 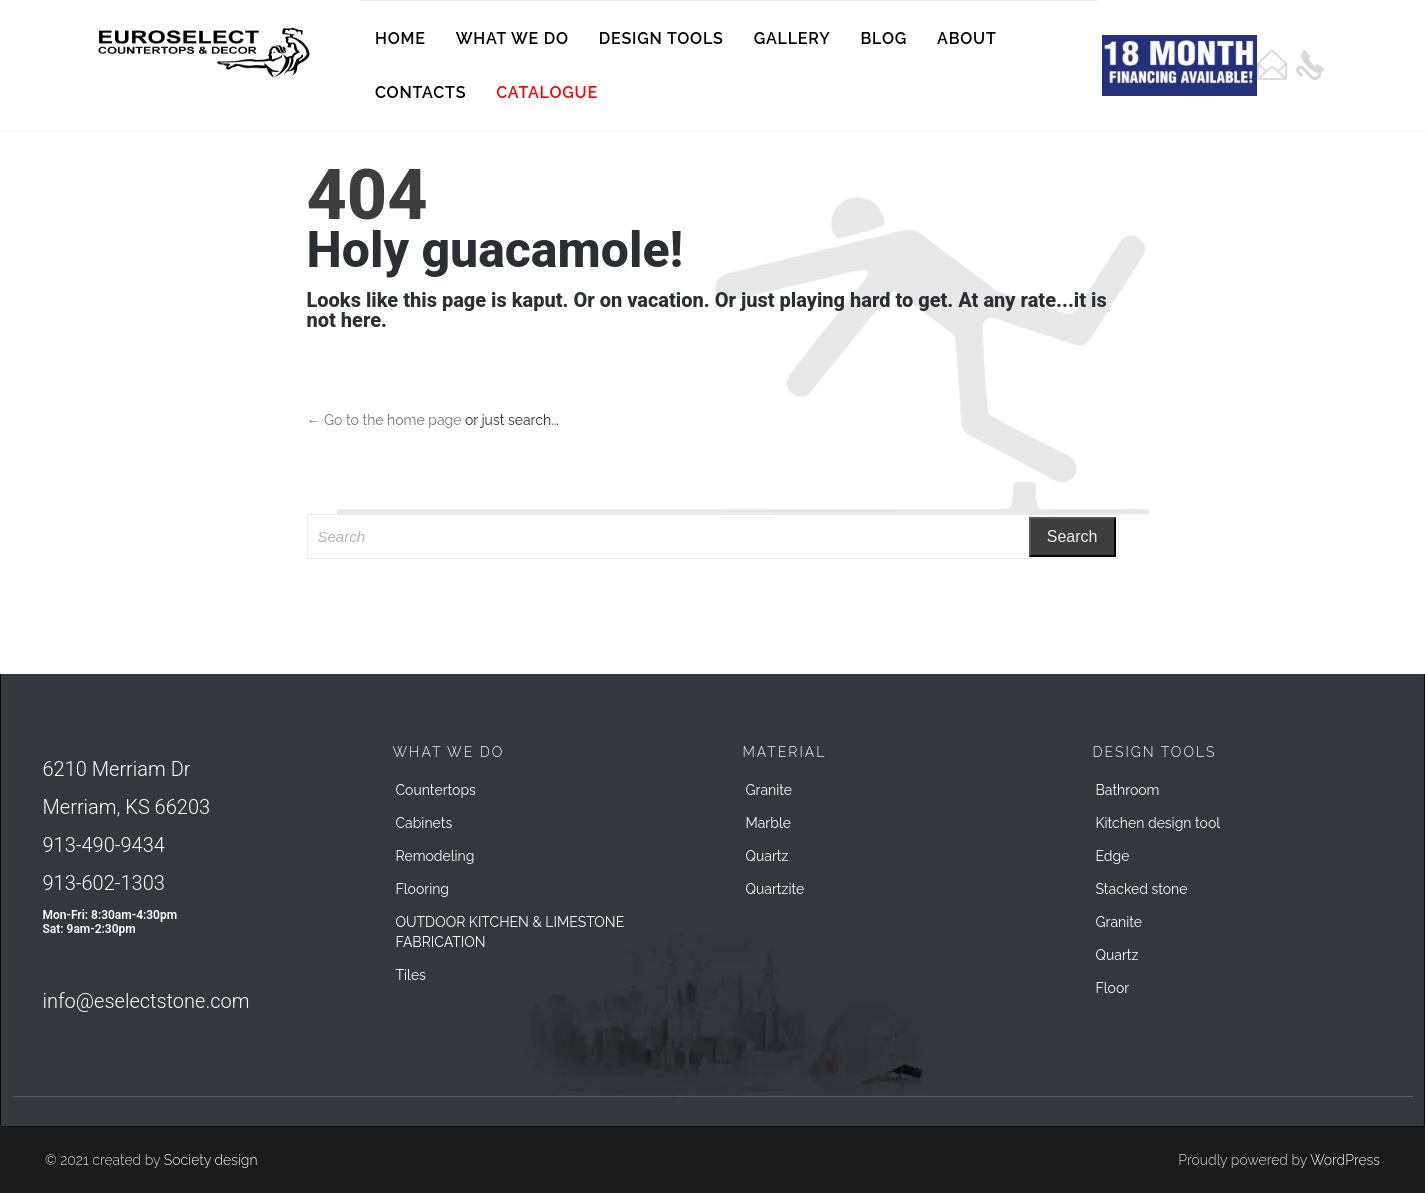 What do you see at coordinates (211, 1160) in the screenshot?
I see `Society design` at bounding box center [211, 1160].